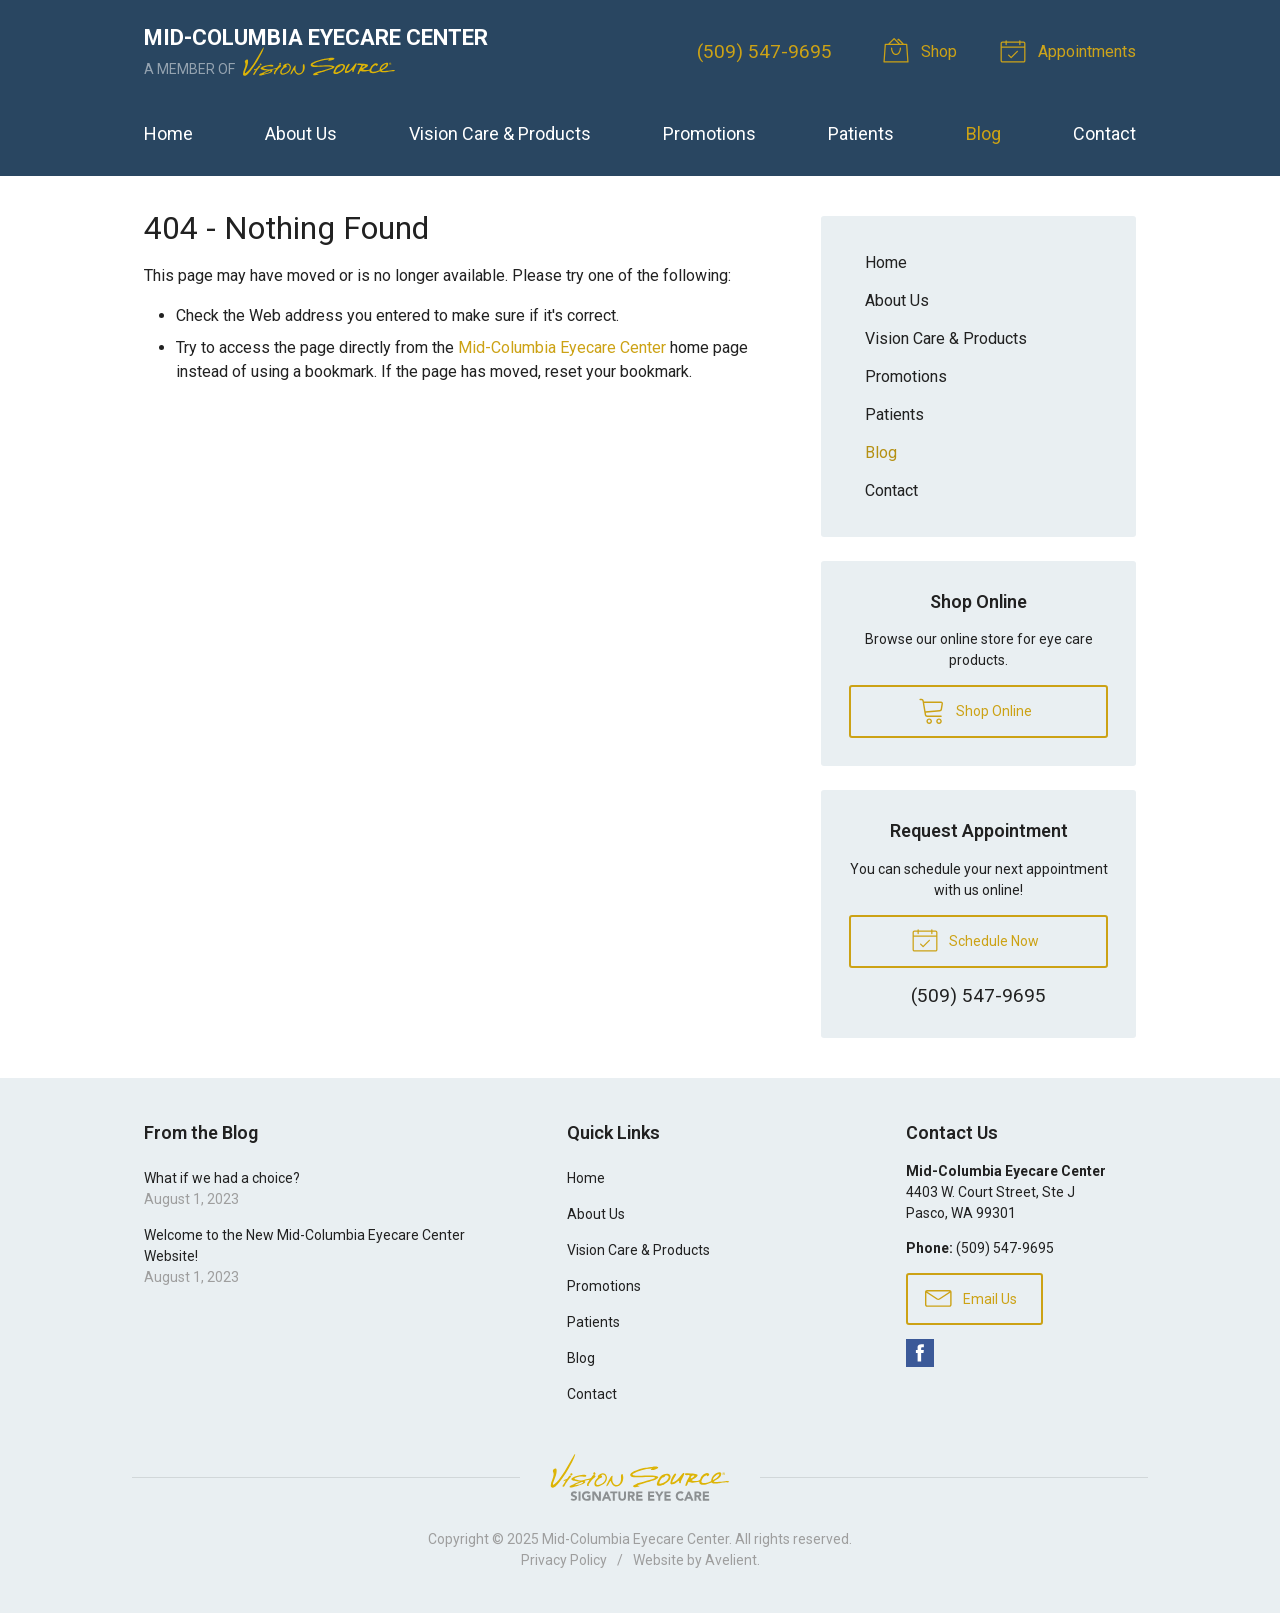 The image size is (1280, 1613). I want to click on Patients, so click(861, 133).